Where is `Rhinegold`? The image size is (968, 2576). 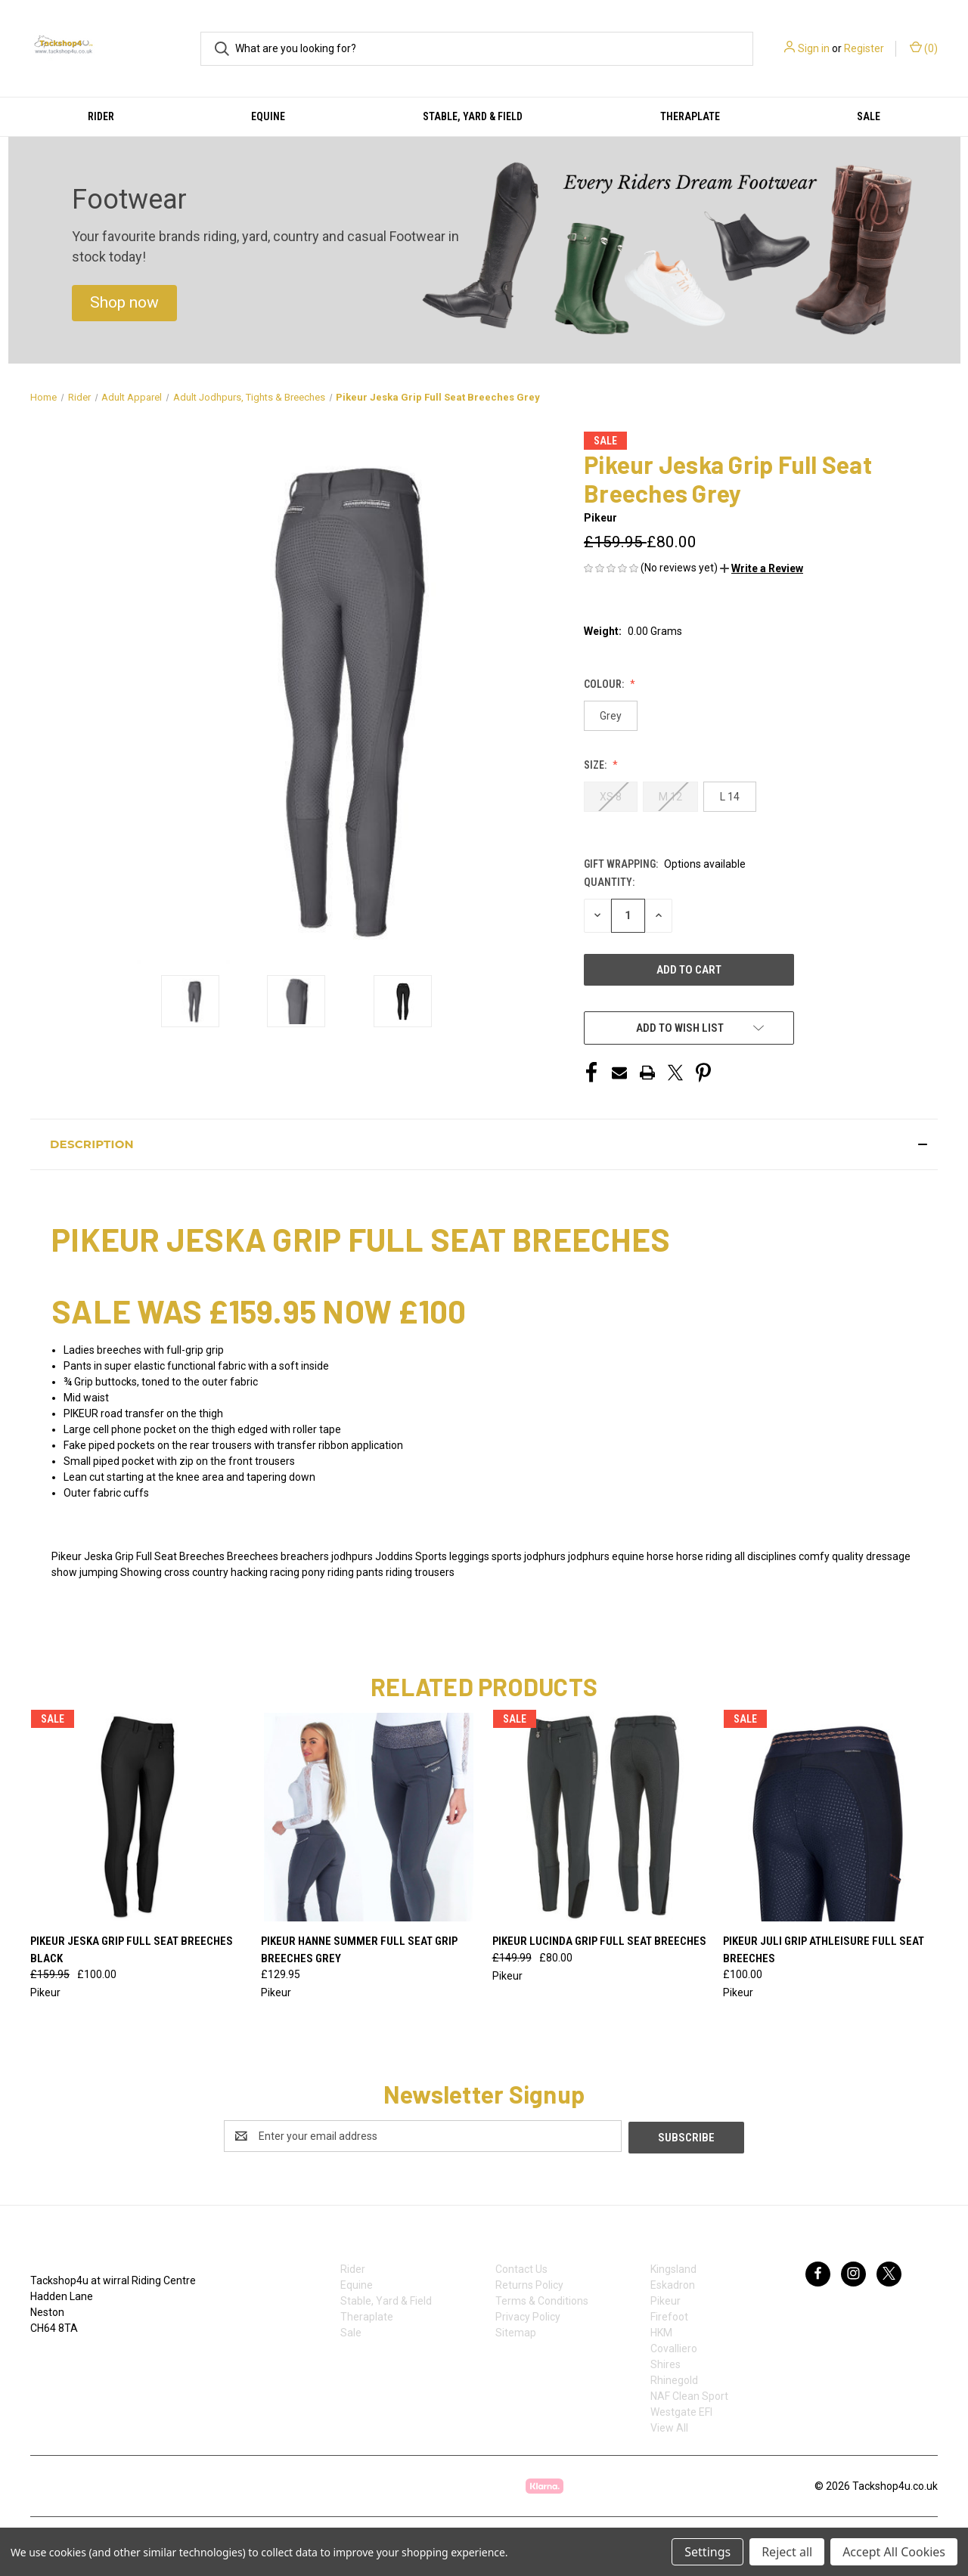 Rhinegold is located at coordinates (674, 2379).